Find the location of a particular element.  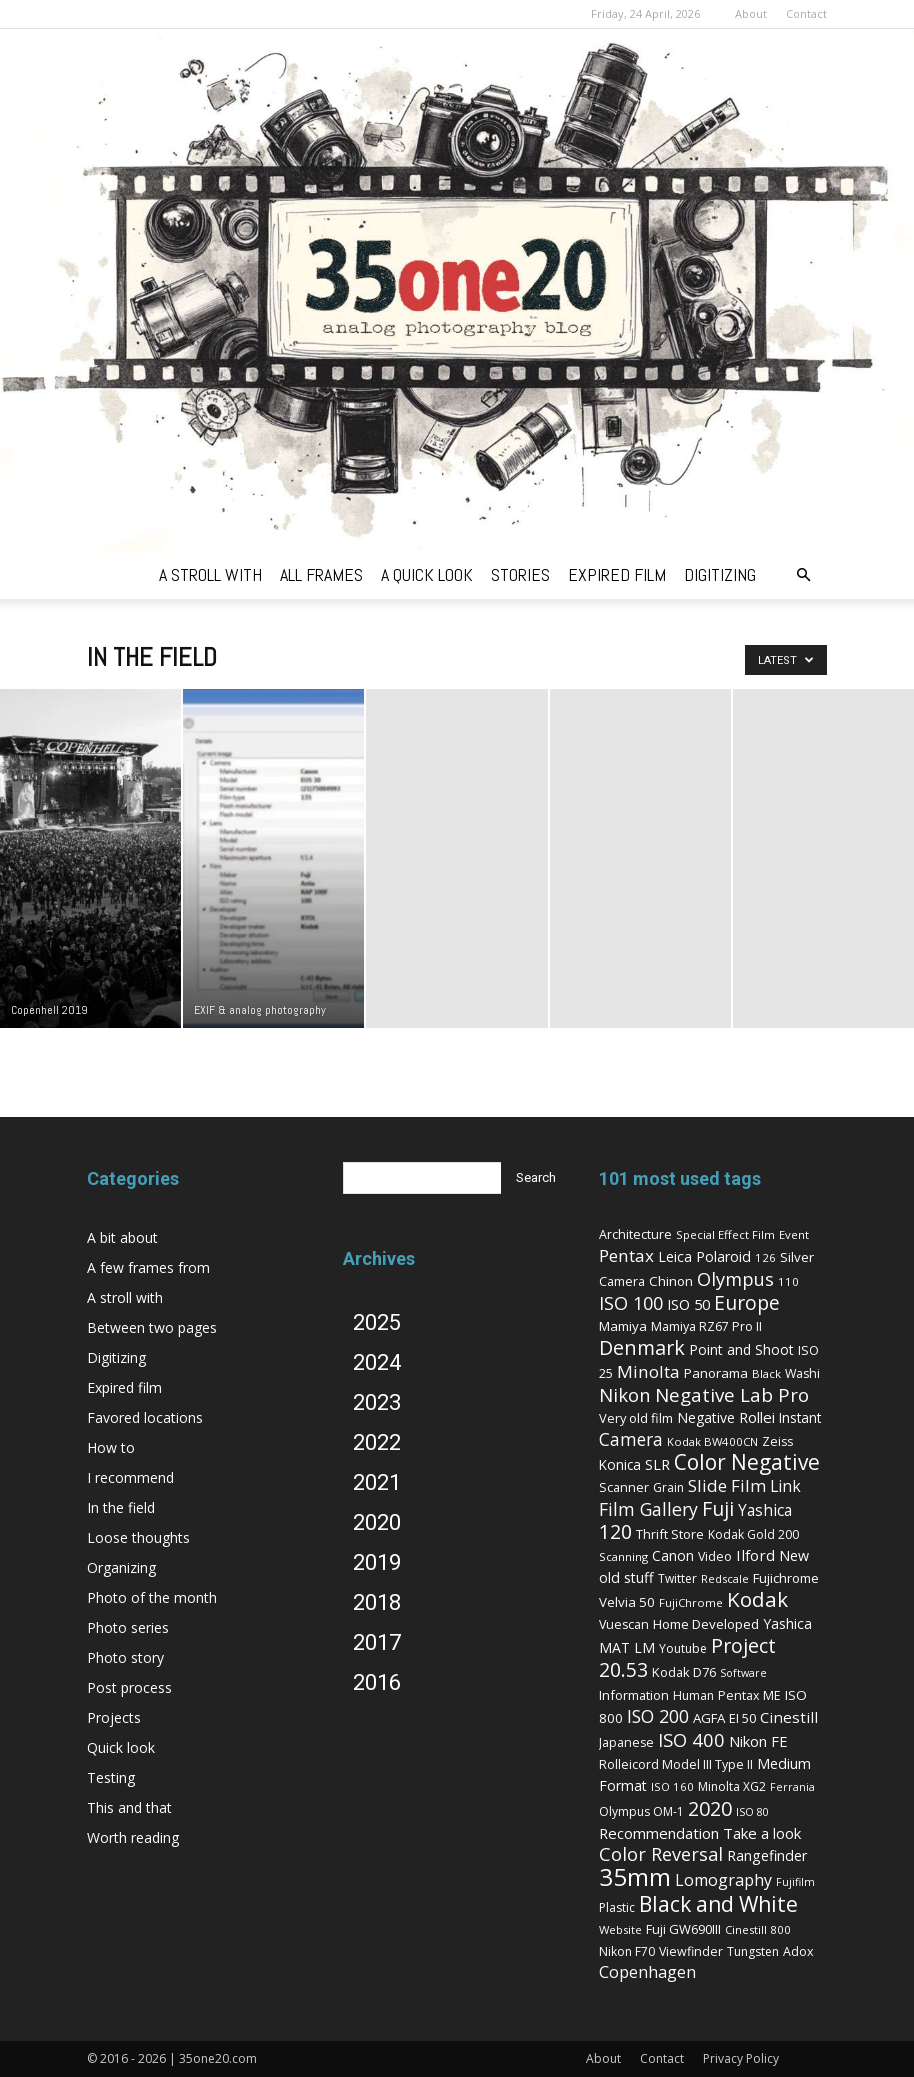

ISO 50 [ISO 50 (13 items)] is located at coordinates (688, 1304).